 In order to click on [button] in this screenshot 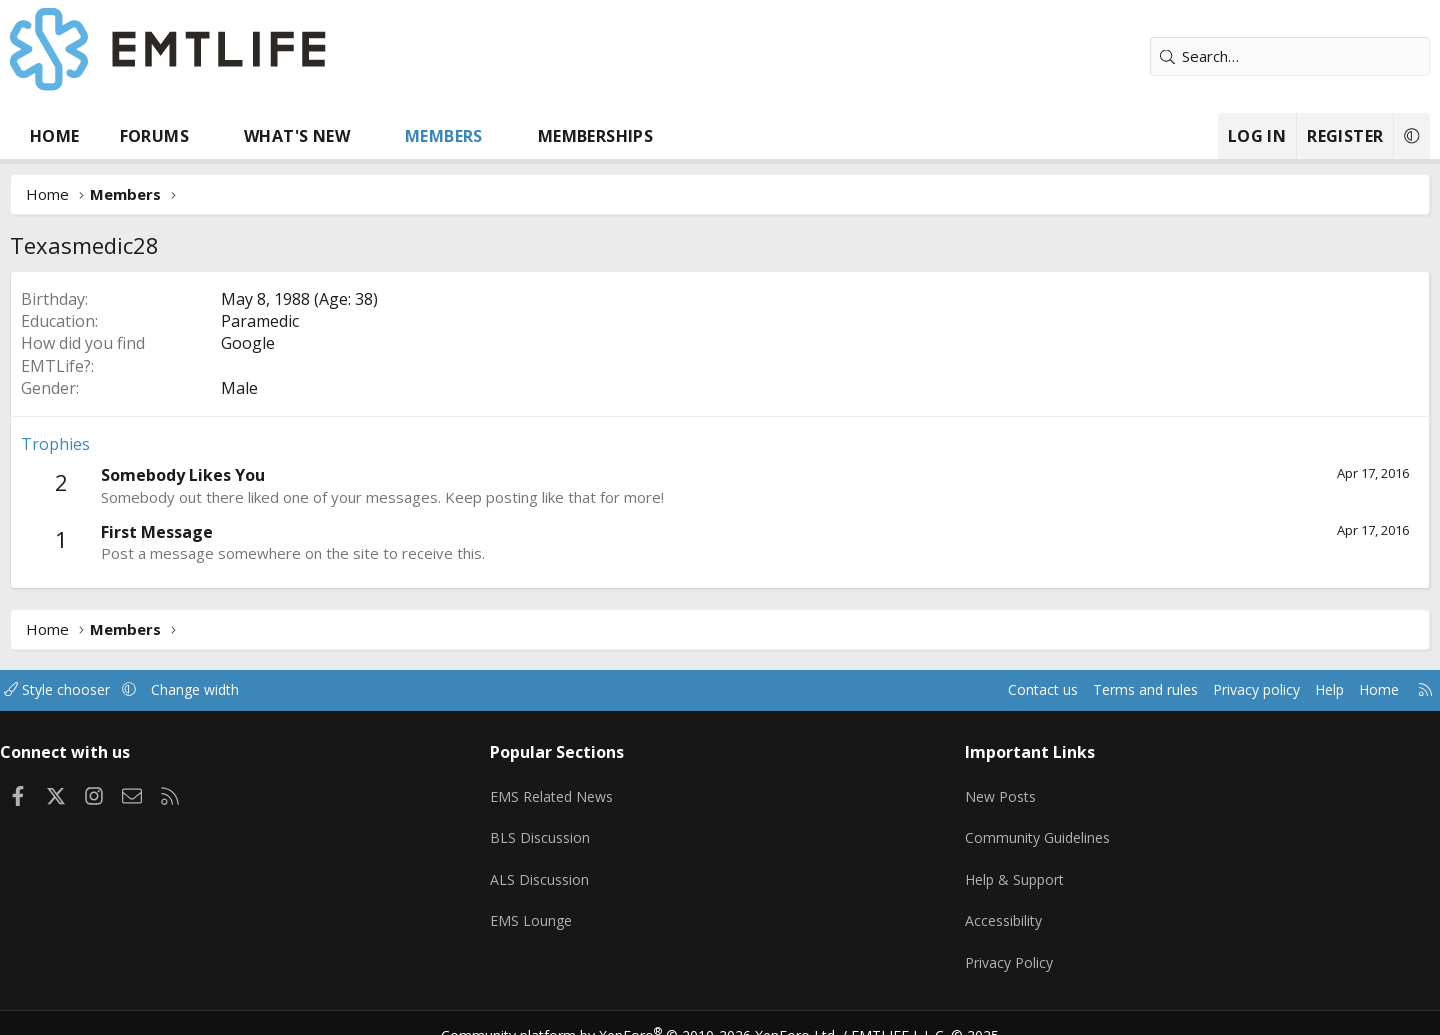, I will do `click(283, 136)`.